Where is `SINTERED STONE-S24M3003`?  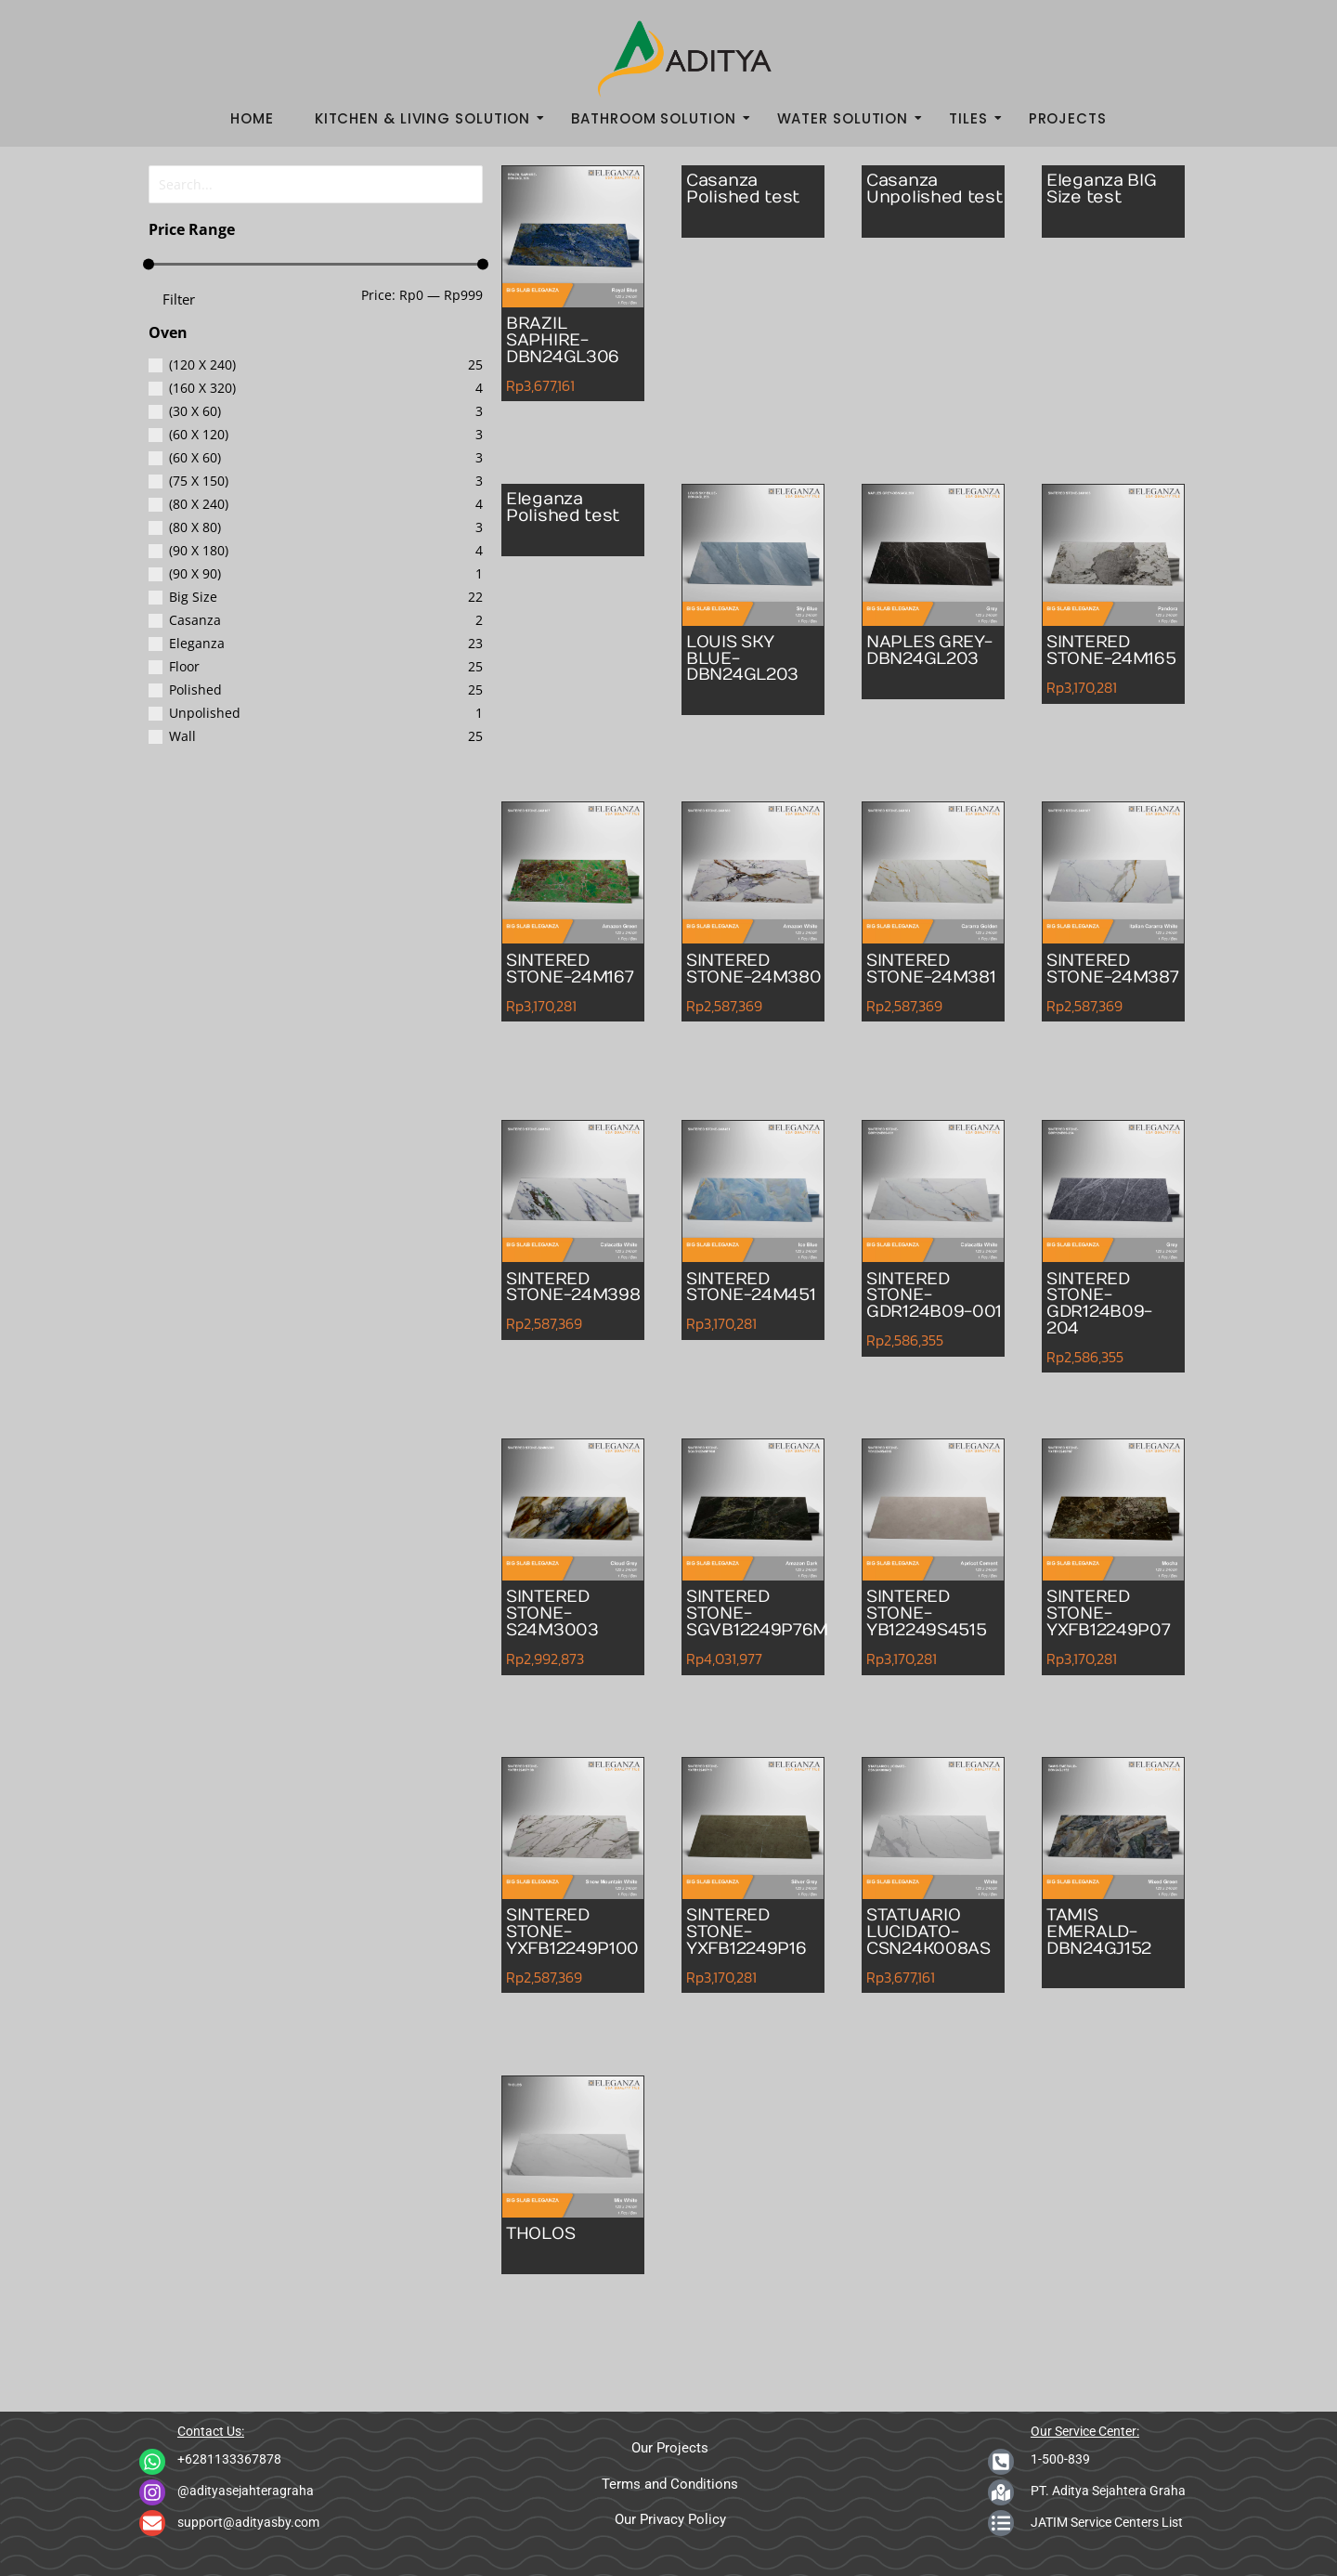 SINTERED STONE-S24M3003 is located at coordinates (558, 1617).